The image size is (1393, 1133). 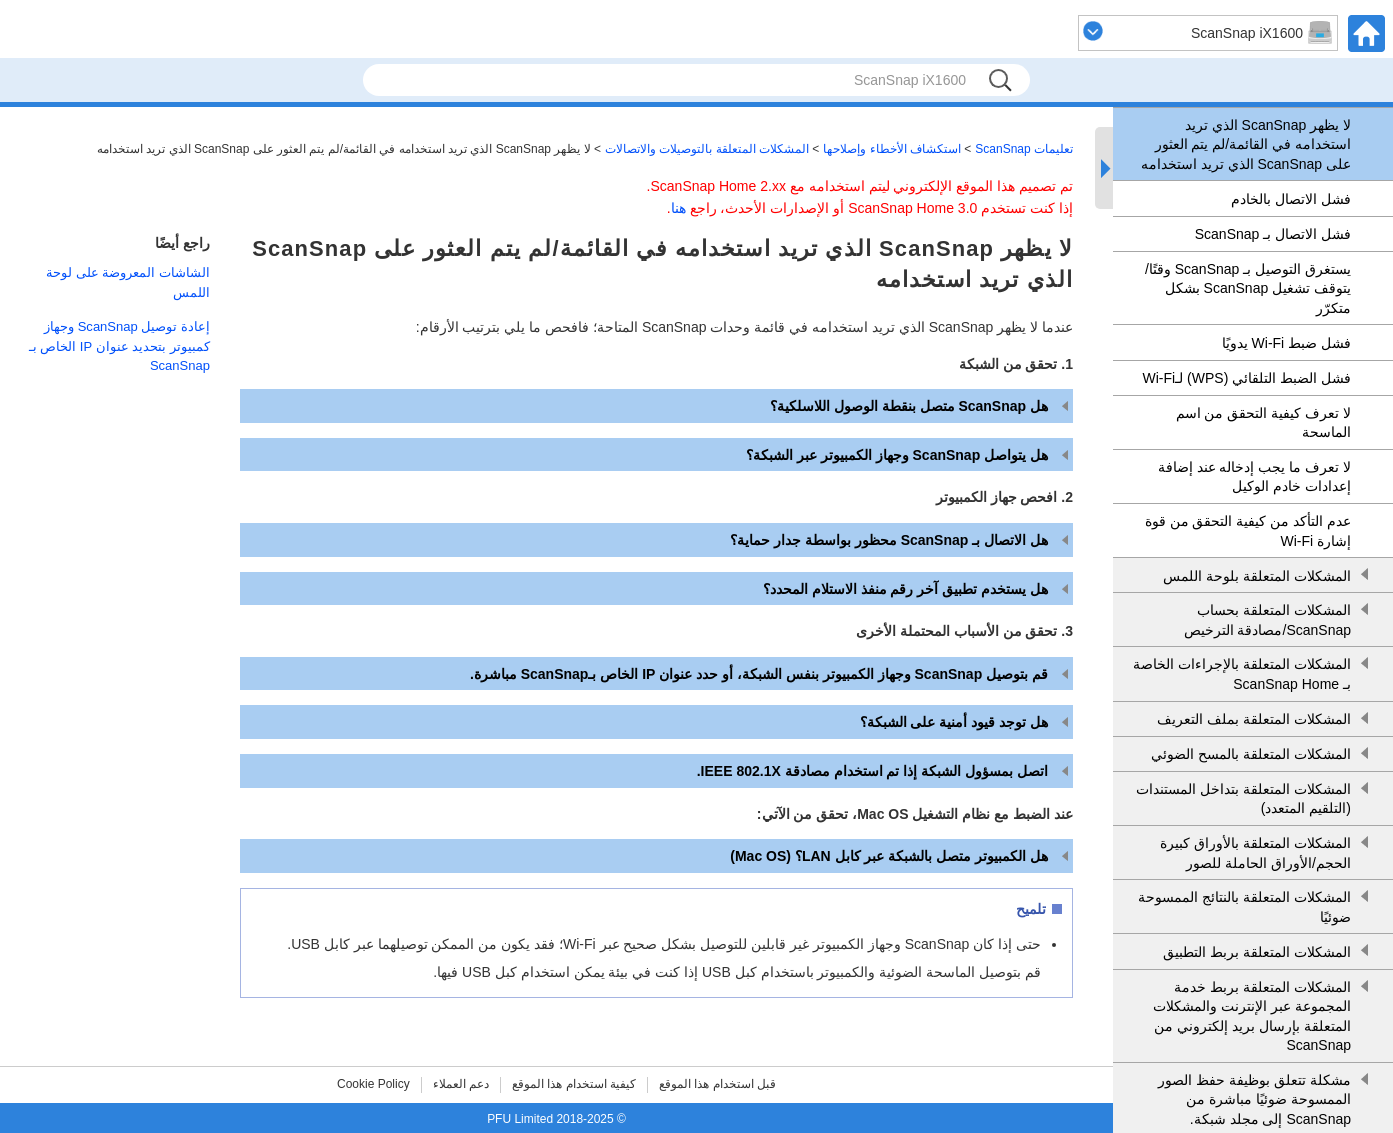 What do you see at coordinates (1248, 531) in the screenshot?
I see `عدم التأكد من كيفية التحقق من قوة إشارة Wi-Fi` at bounding box center [1248, 531].